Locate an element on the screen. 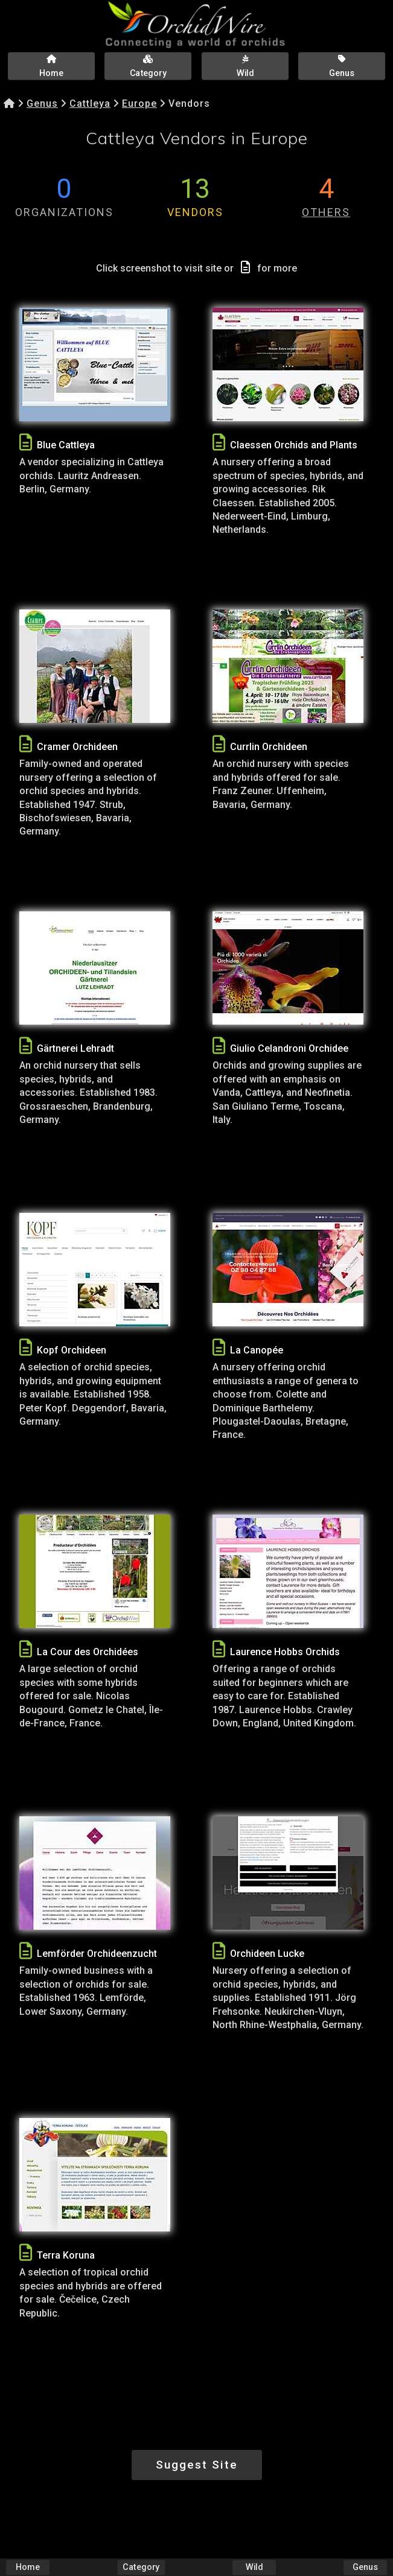 The height and width of the screenshot is (2576, 393). Wild is located at coordinates (254, 2567).